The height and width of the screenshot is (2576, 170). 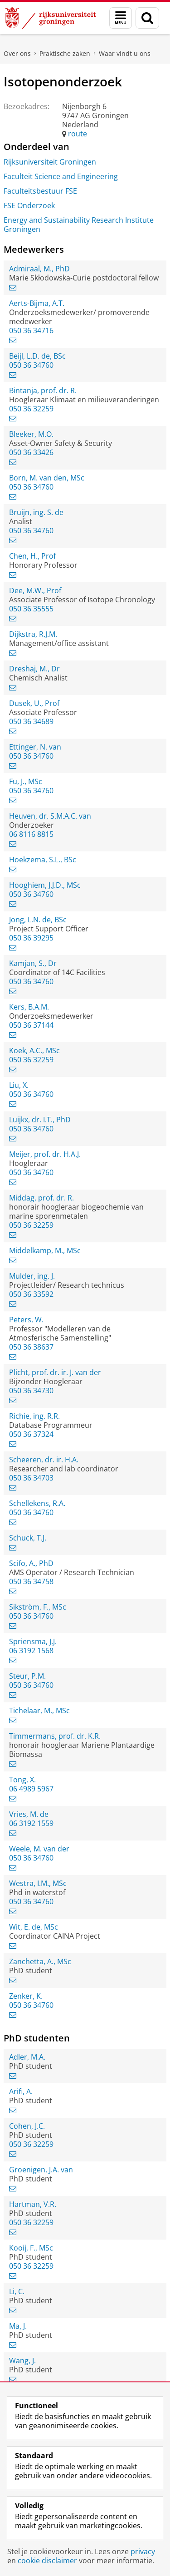 I want to click on Tong, X., so click(x=22, y=1780).